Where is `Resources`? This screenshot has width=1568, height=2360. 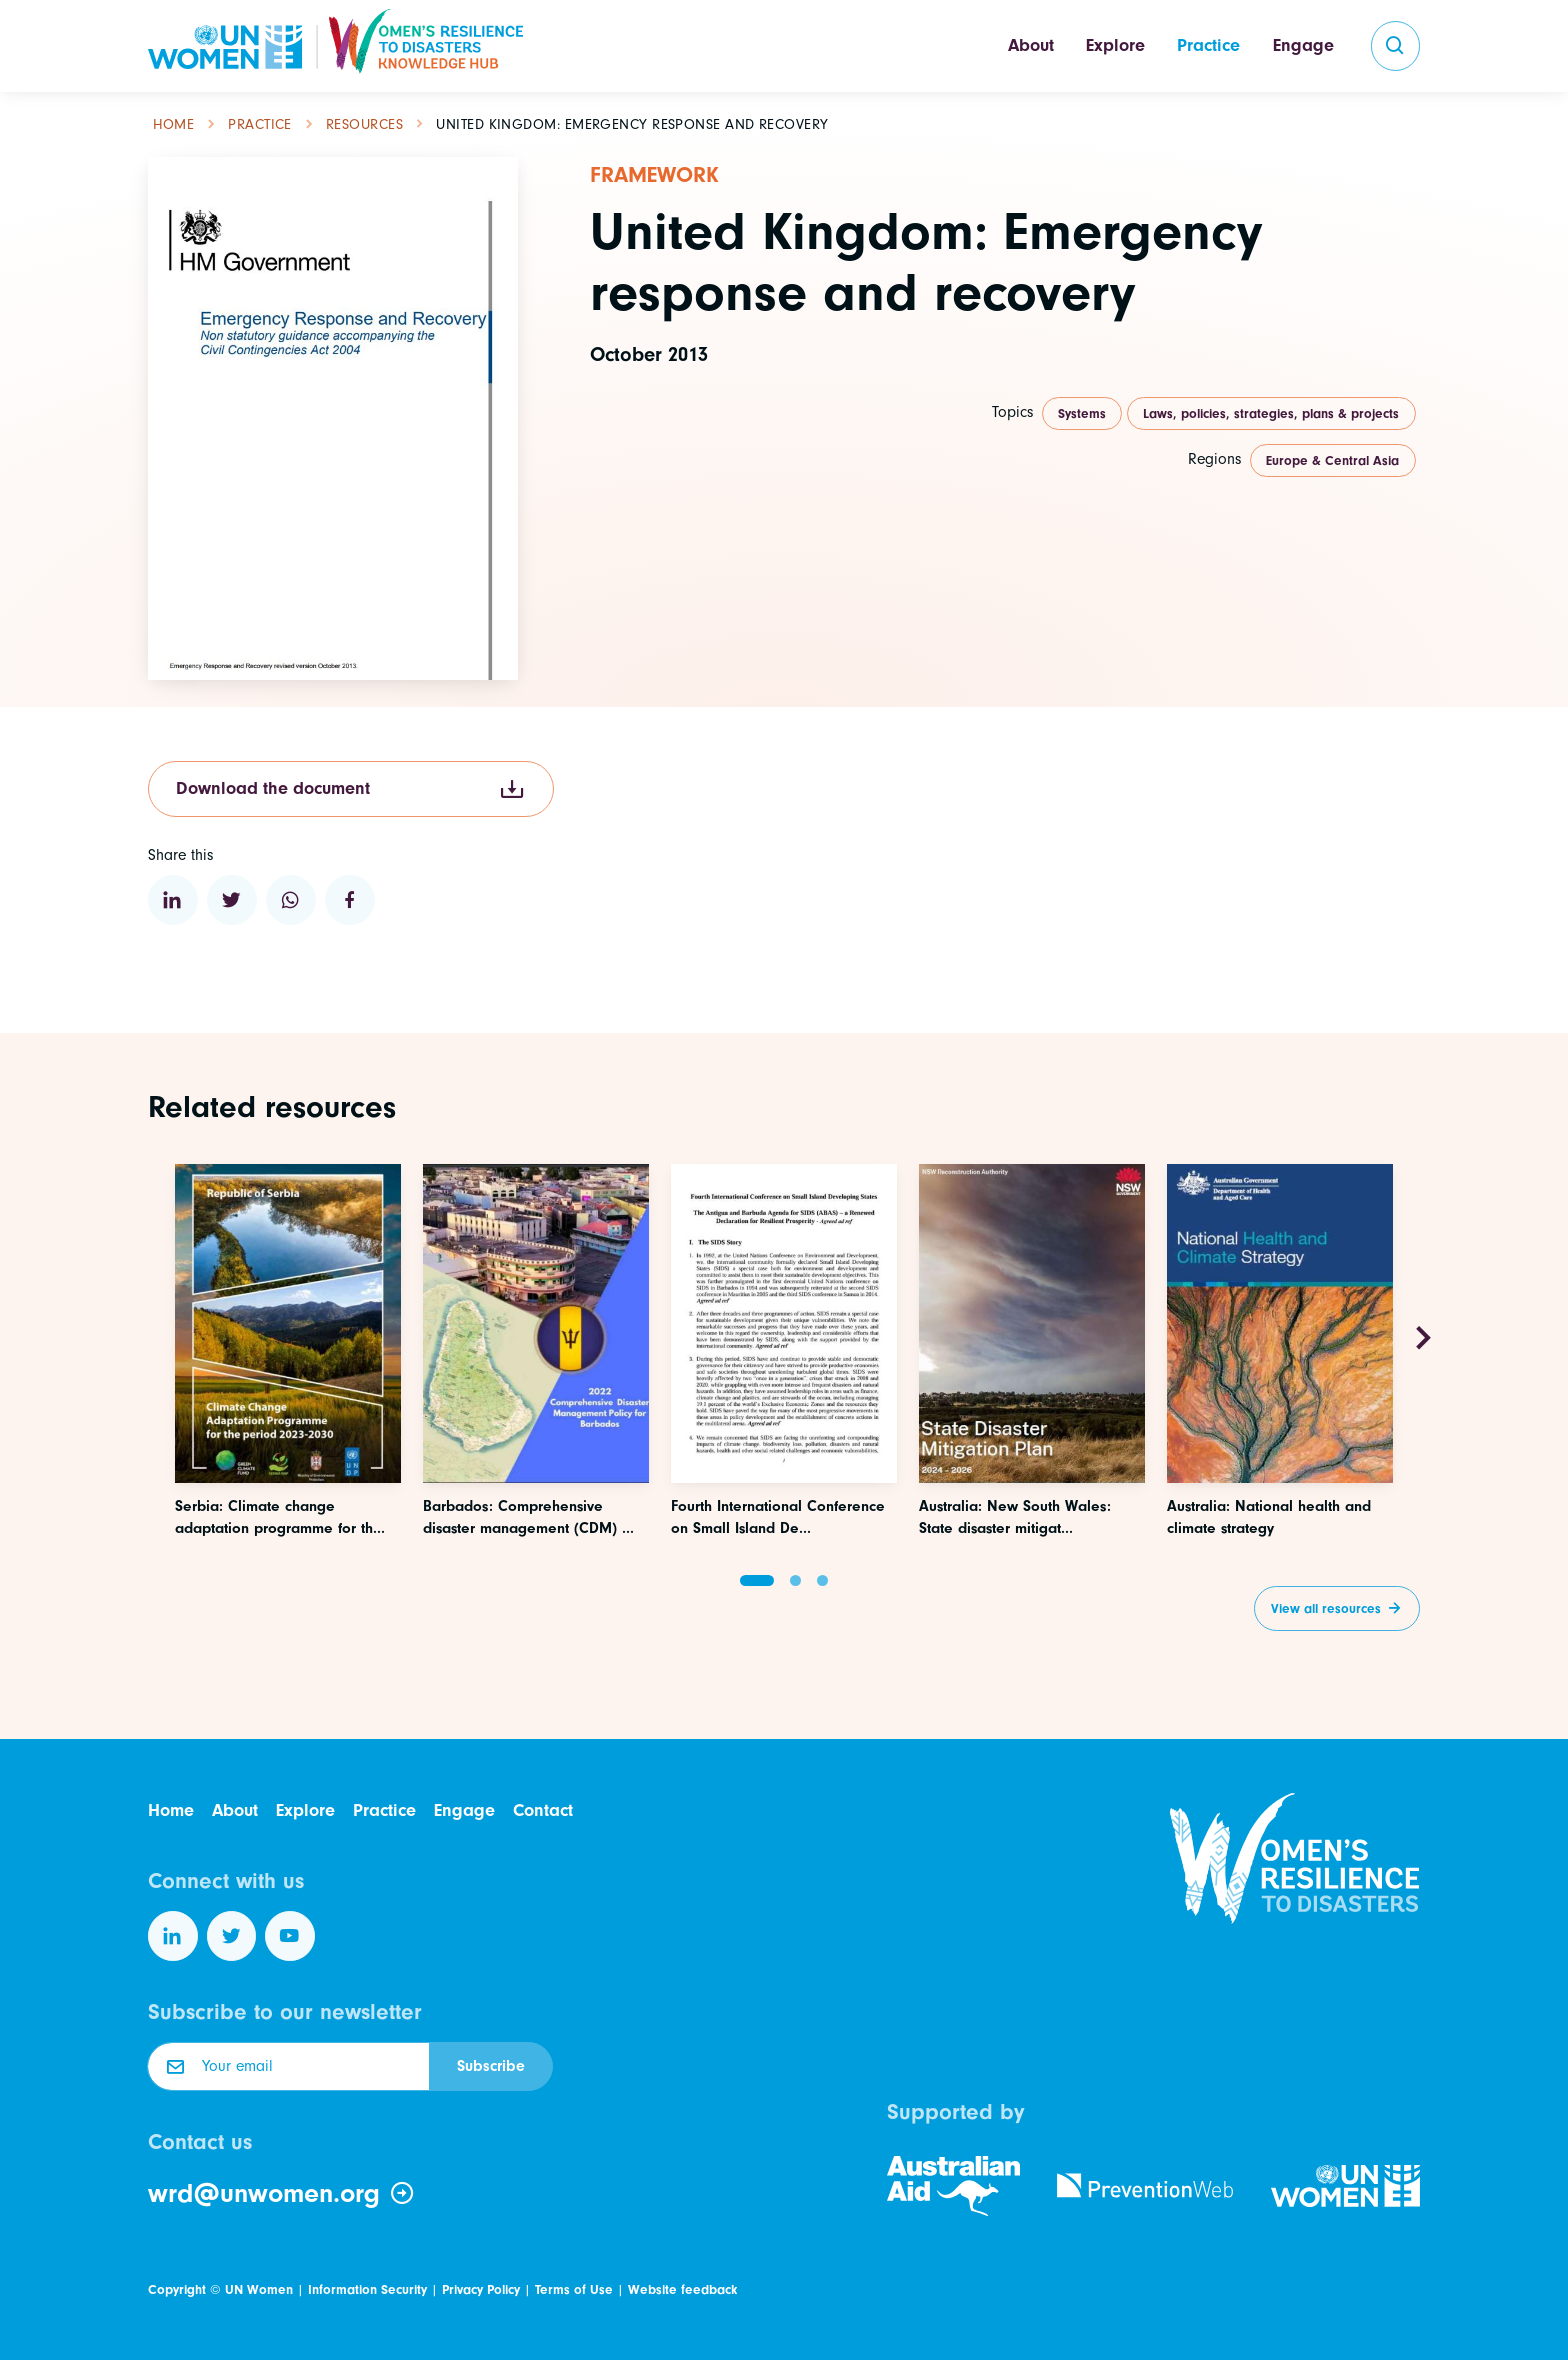
Resources is located at coordinates (364, 124).